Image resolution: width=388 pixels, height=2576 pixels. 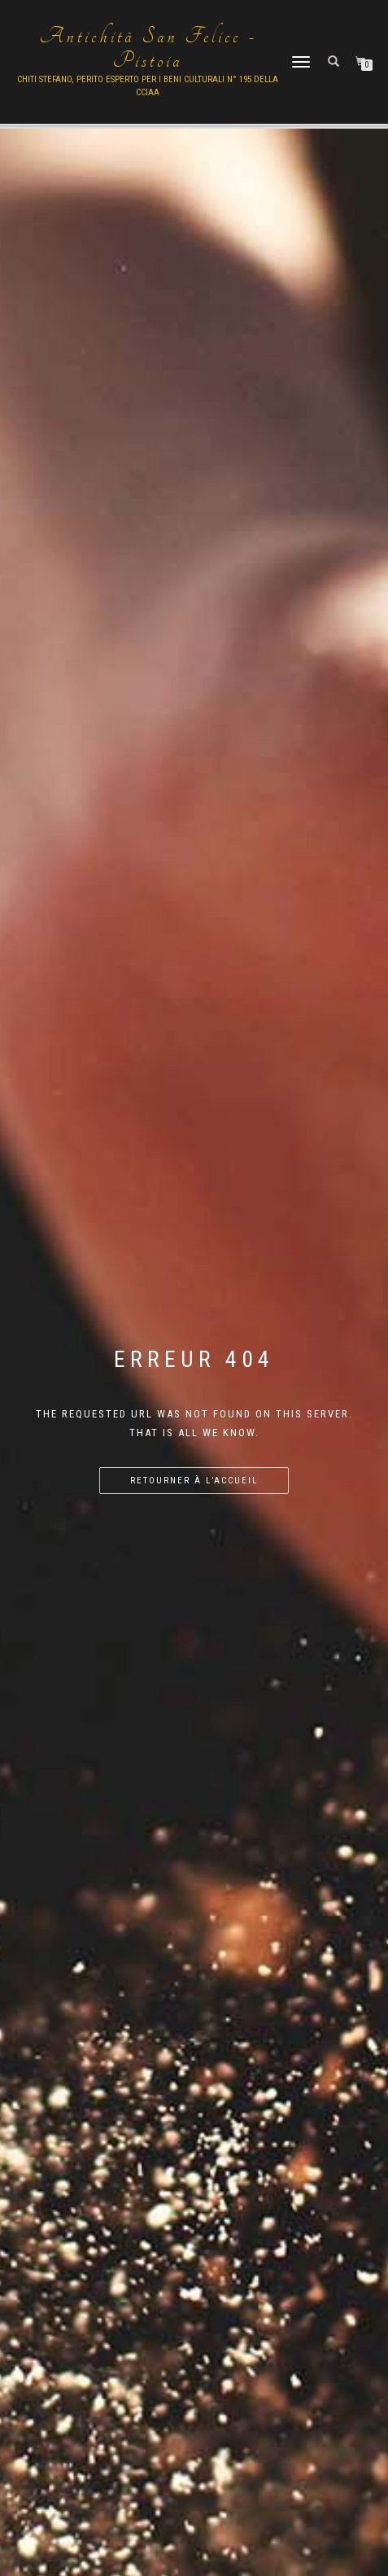 I want to click on Antichità San Felice - Pistoia, so click(x=148, y=48).